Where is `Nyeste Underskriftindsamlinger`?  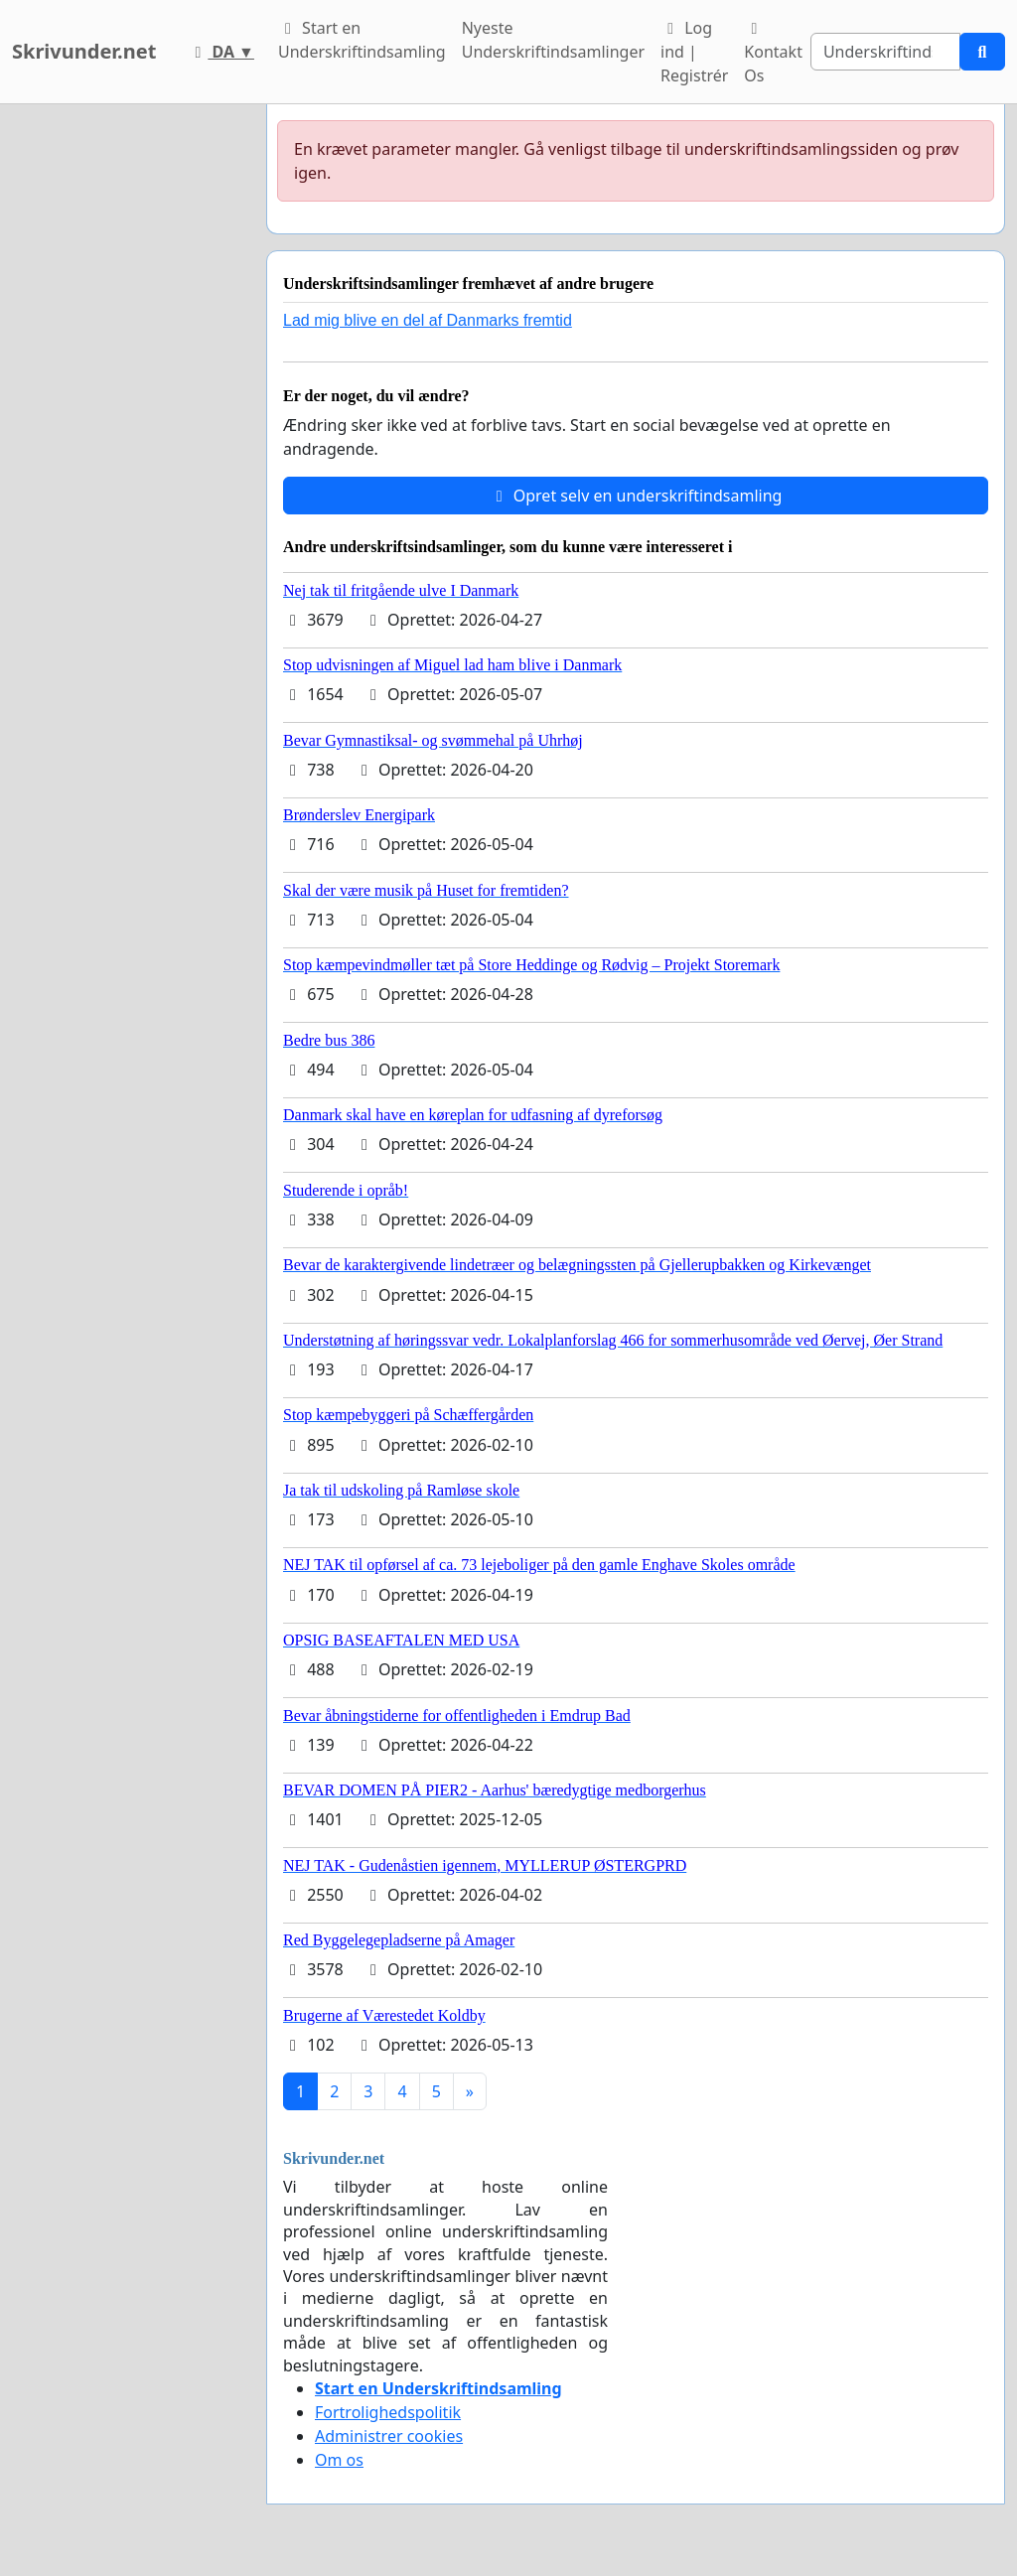
Nyeste Underskriftindsamlinger is located at coordinates (553, 40).